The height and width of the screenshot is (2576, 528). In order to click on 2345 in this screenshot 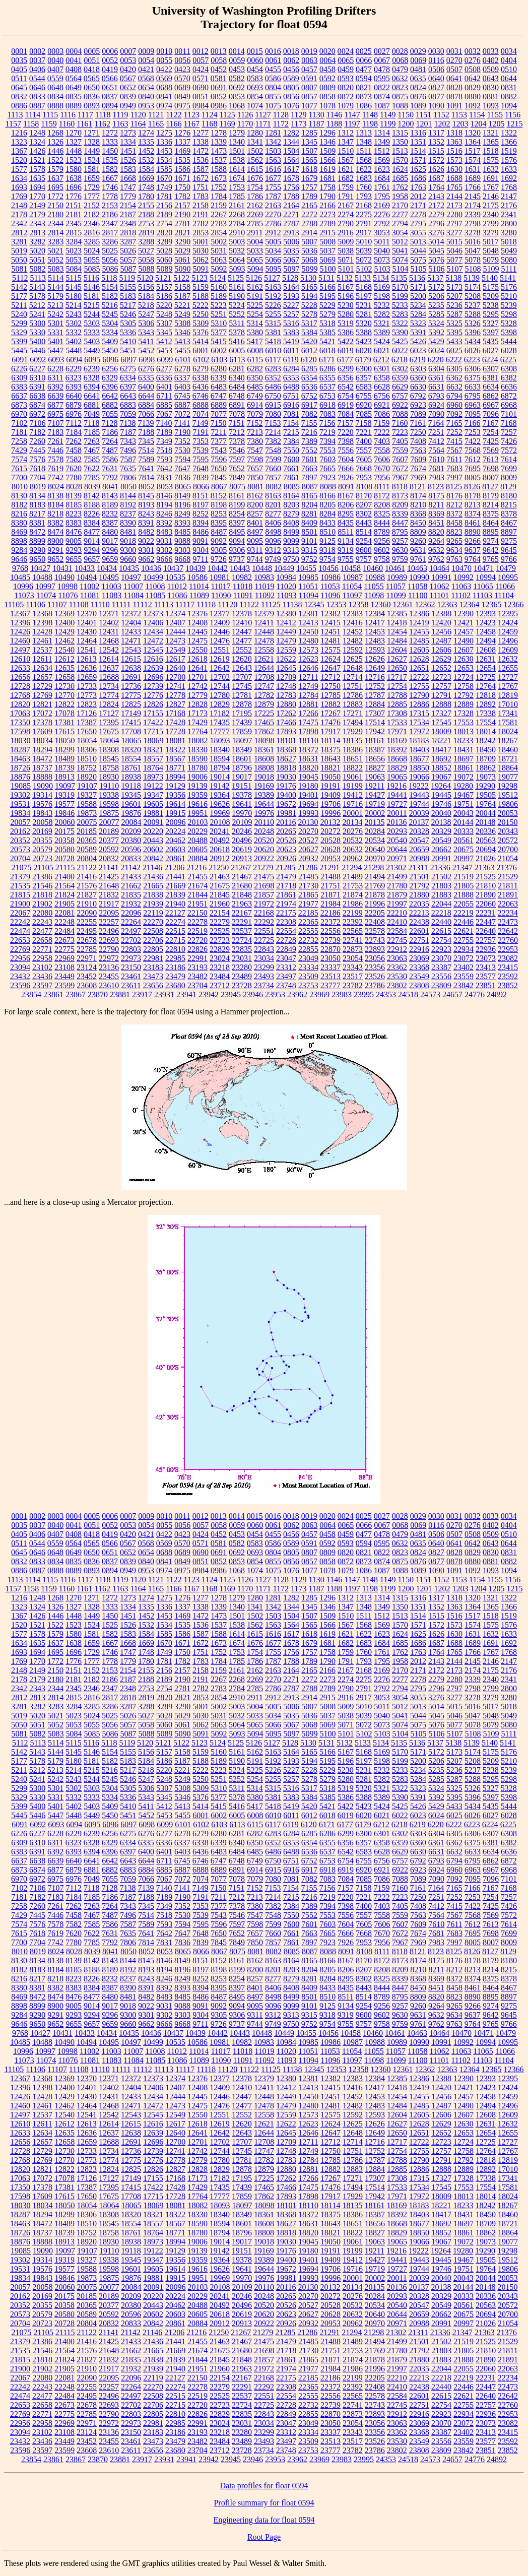, I will do `click(73, 223)`.